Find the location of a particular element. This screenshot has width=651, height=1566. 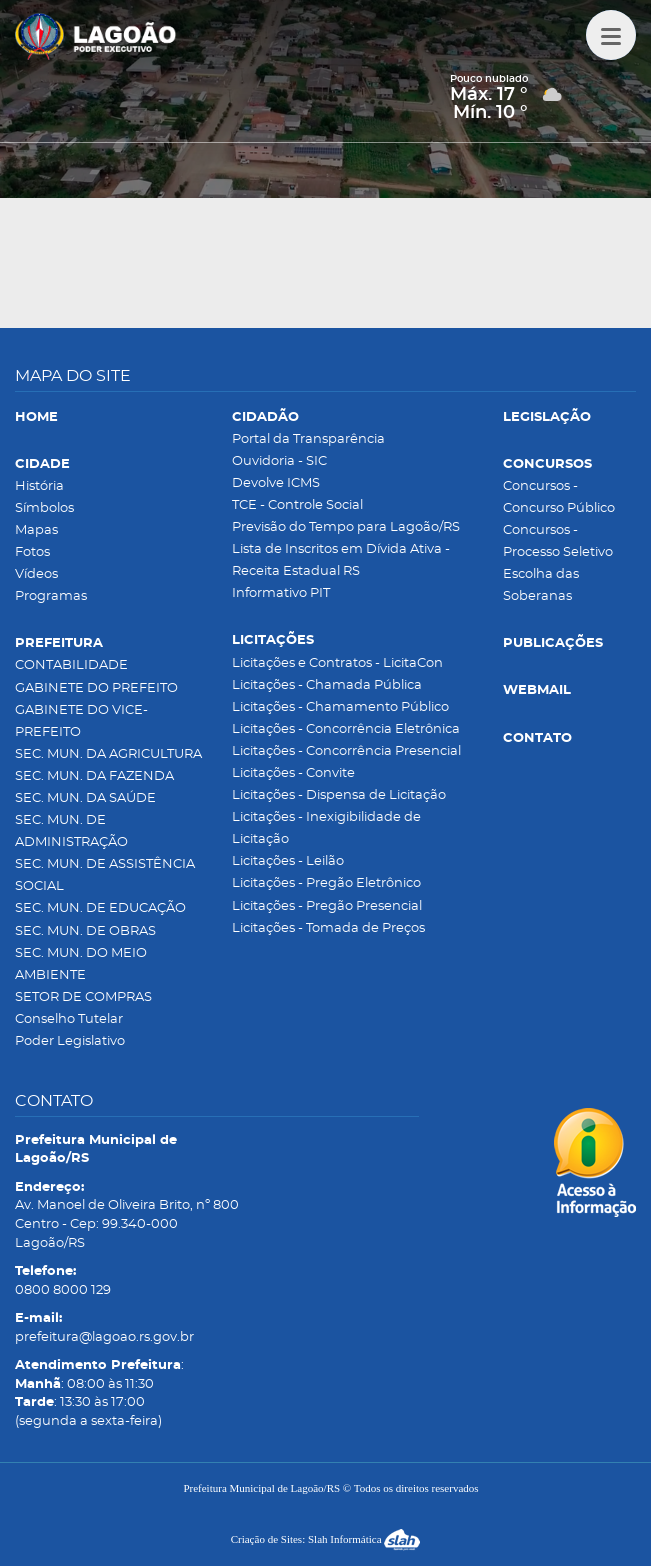

Licitações - Dispensa de Licitação is located at coordinates (339, 795).